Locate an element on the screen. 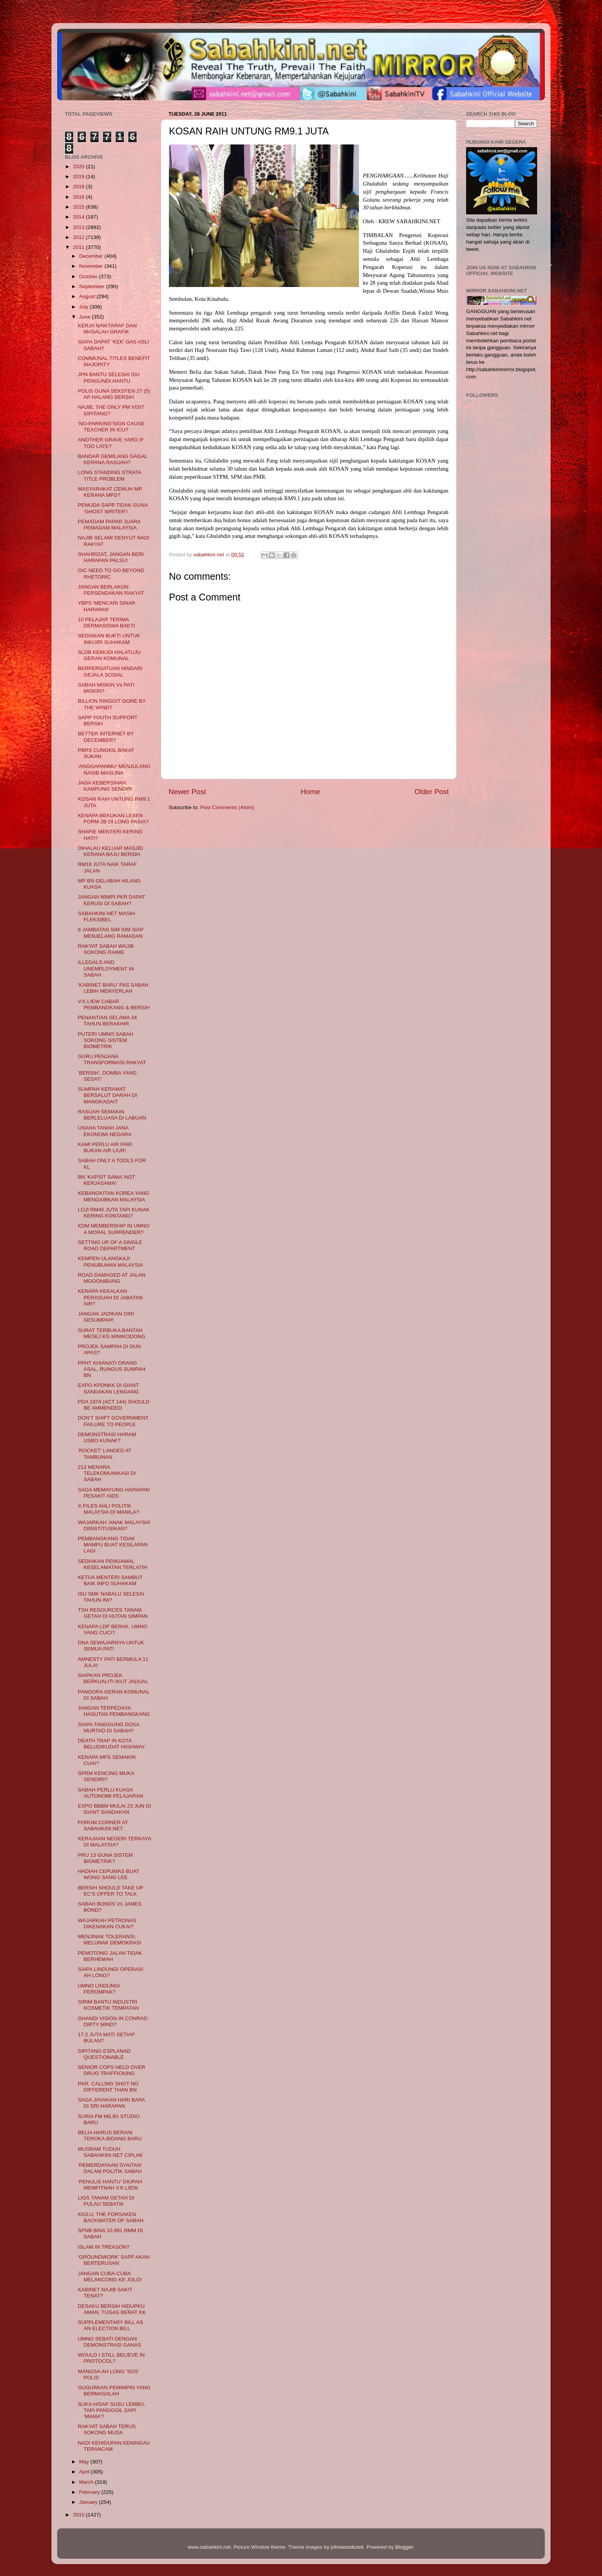  KENAPA LDP BERAK, UMNO YANG CUCI? is located at coordinates (112, 1630).